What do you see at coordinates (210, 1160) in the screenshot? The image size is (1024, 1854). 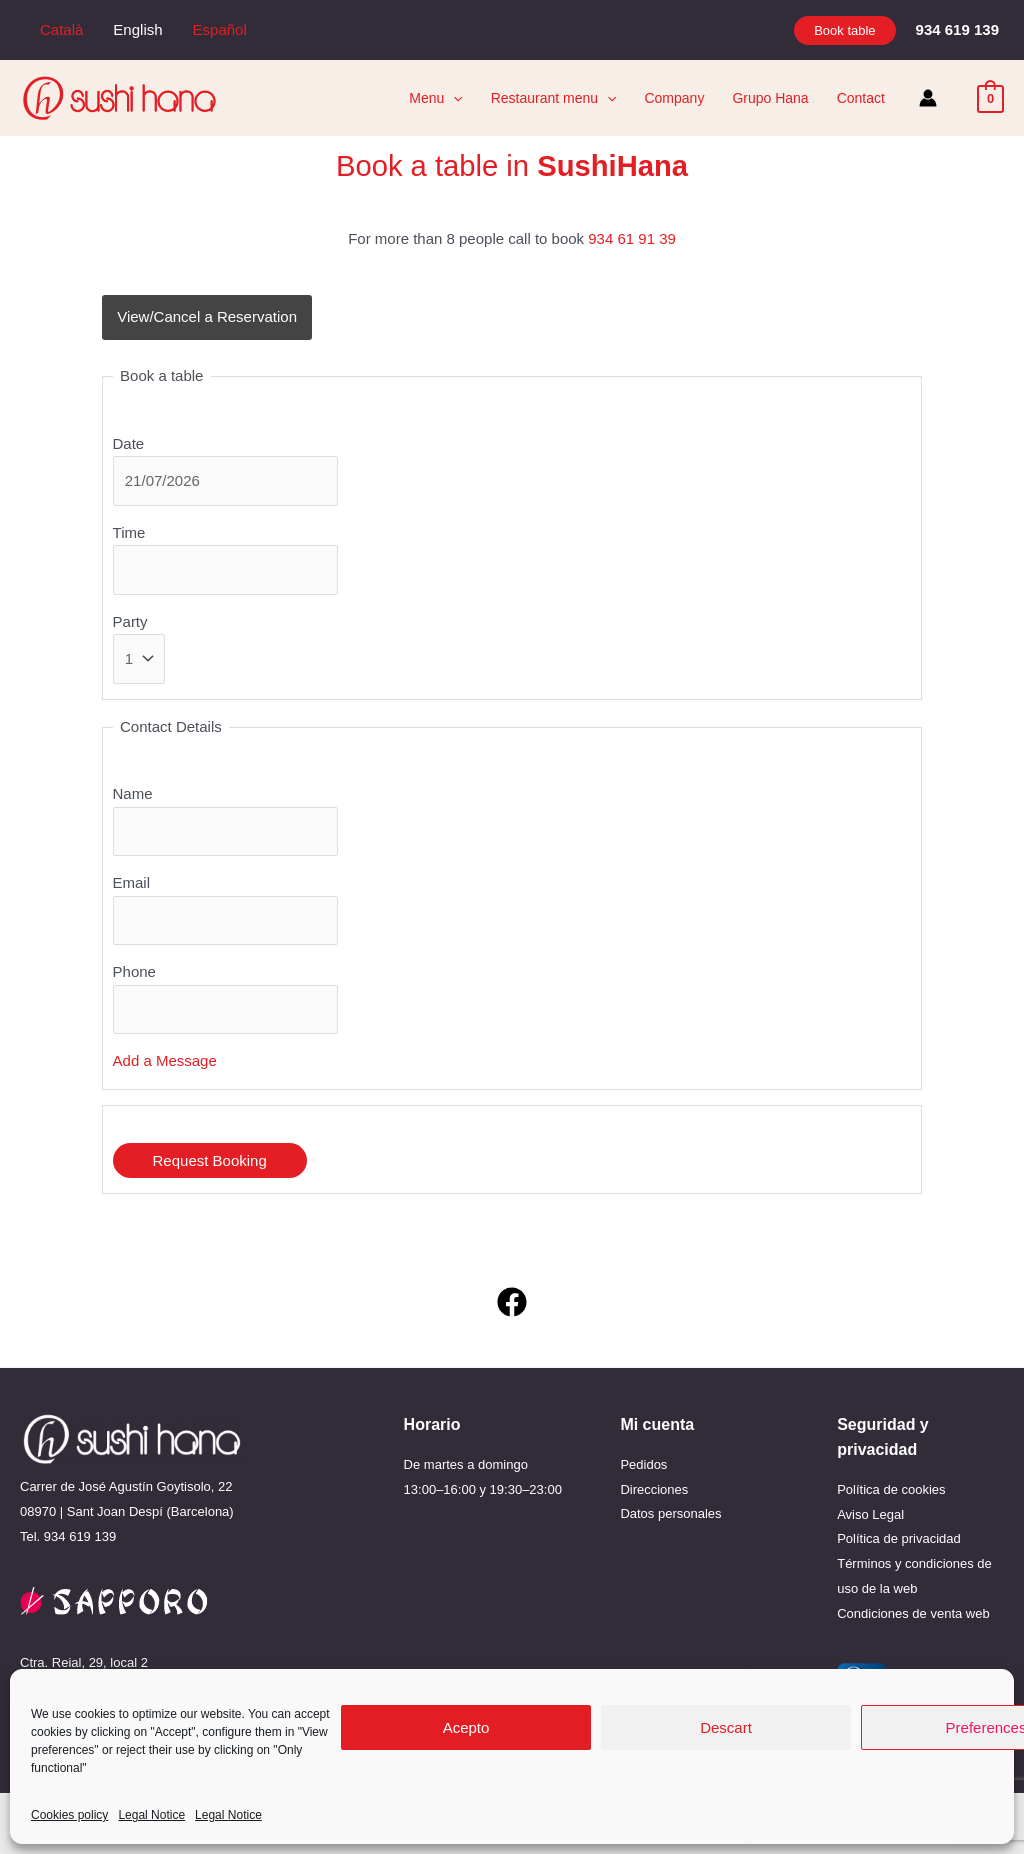 I see `Request Booking` at bounding box center [210, 1160].